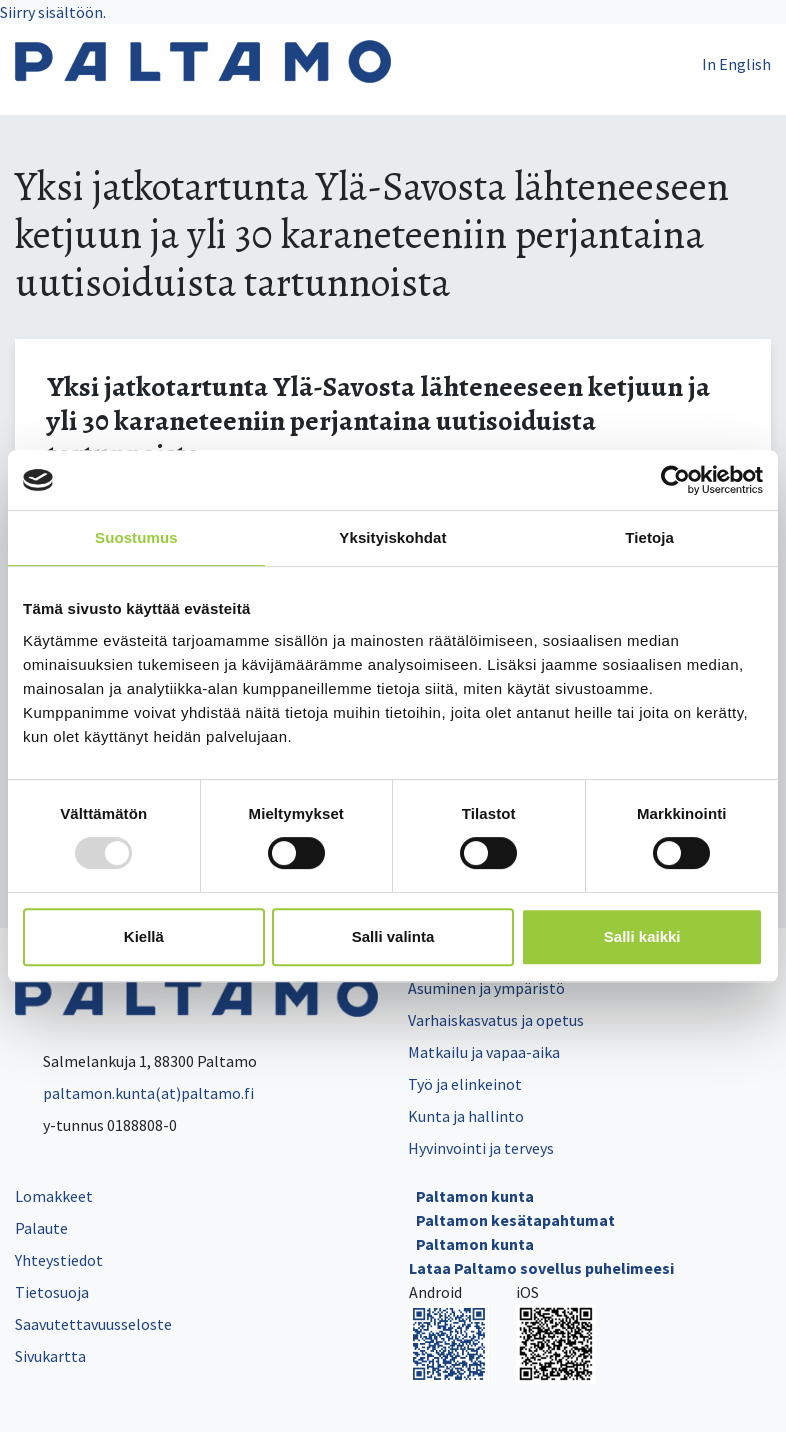  Describe the element at coordinates (649, 537) in the screenshot. I see `Tietoja [tab]` at that location.